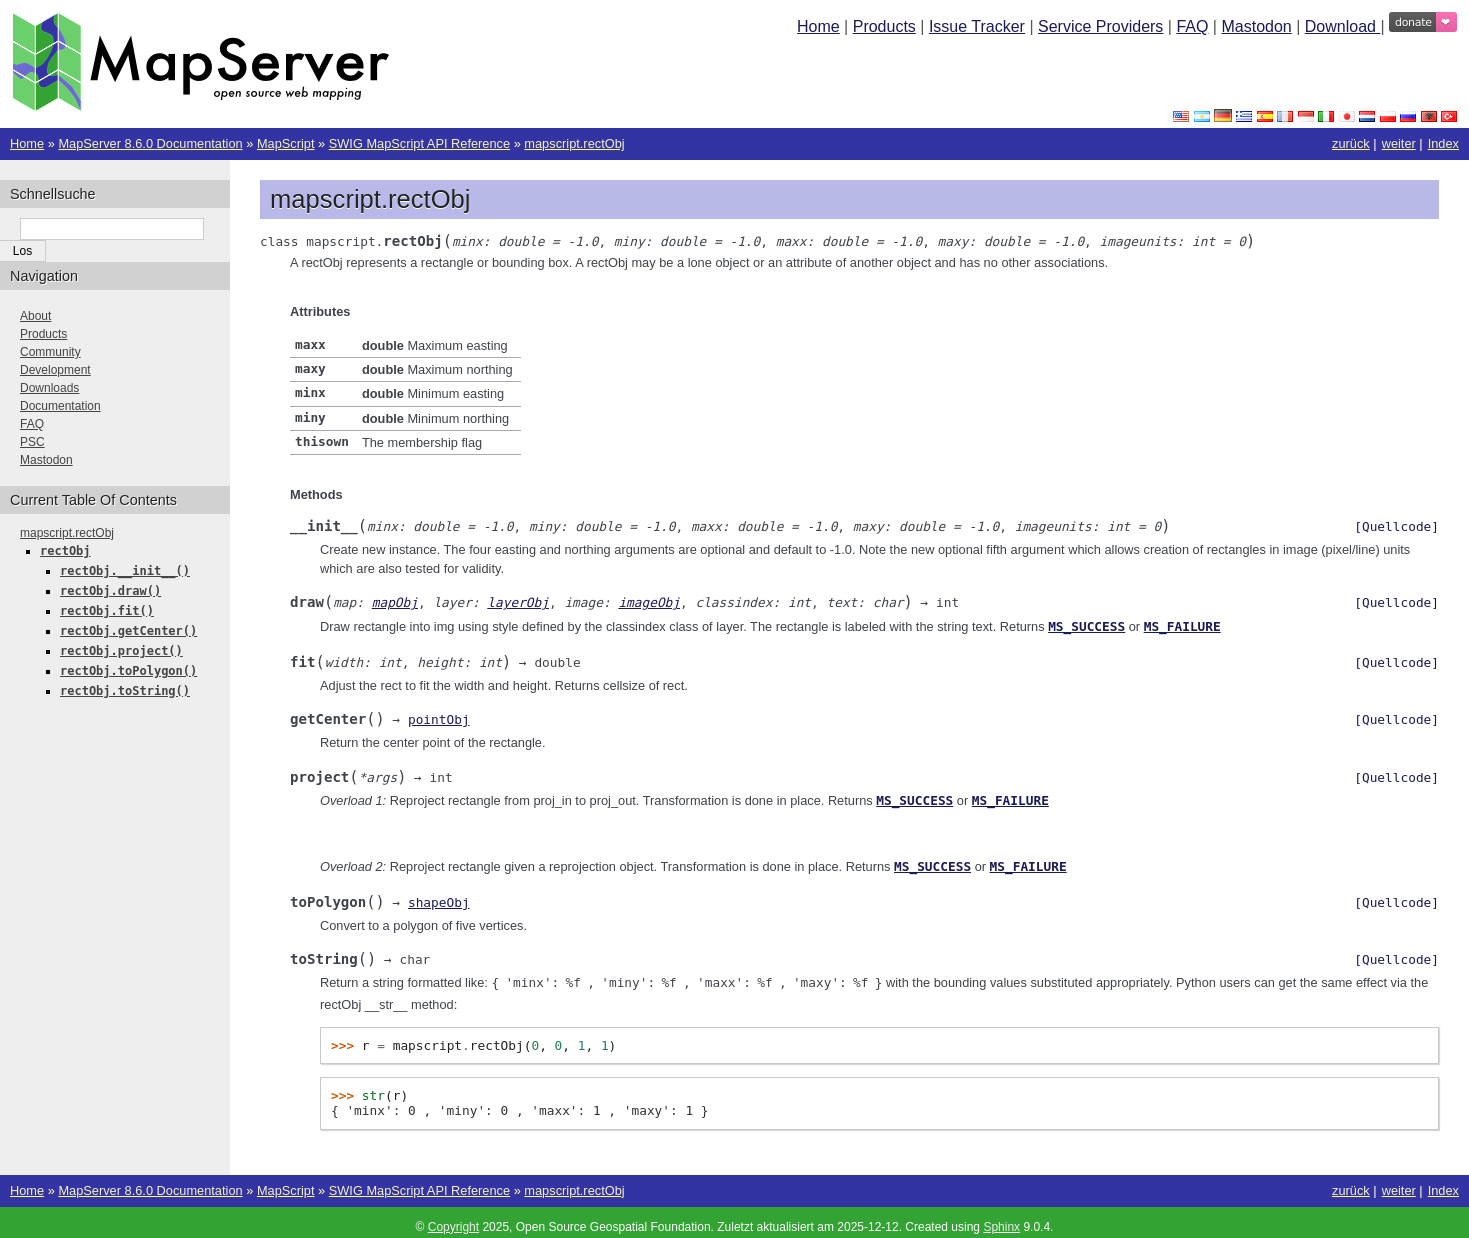  I want to click on Copyright, so click(453, 1218).